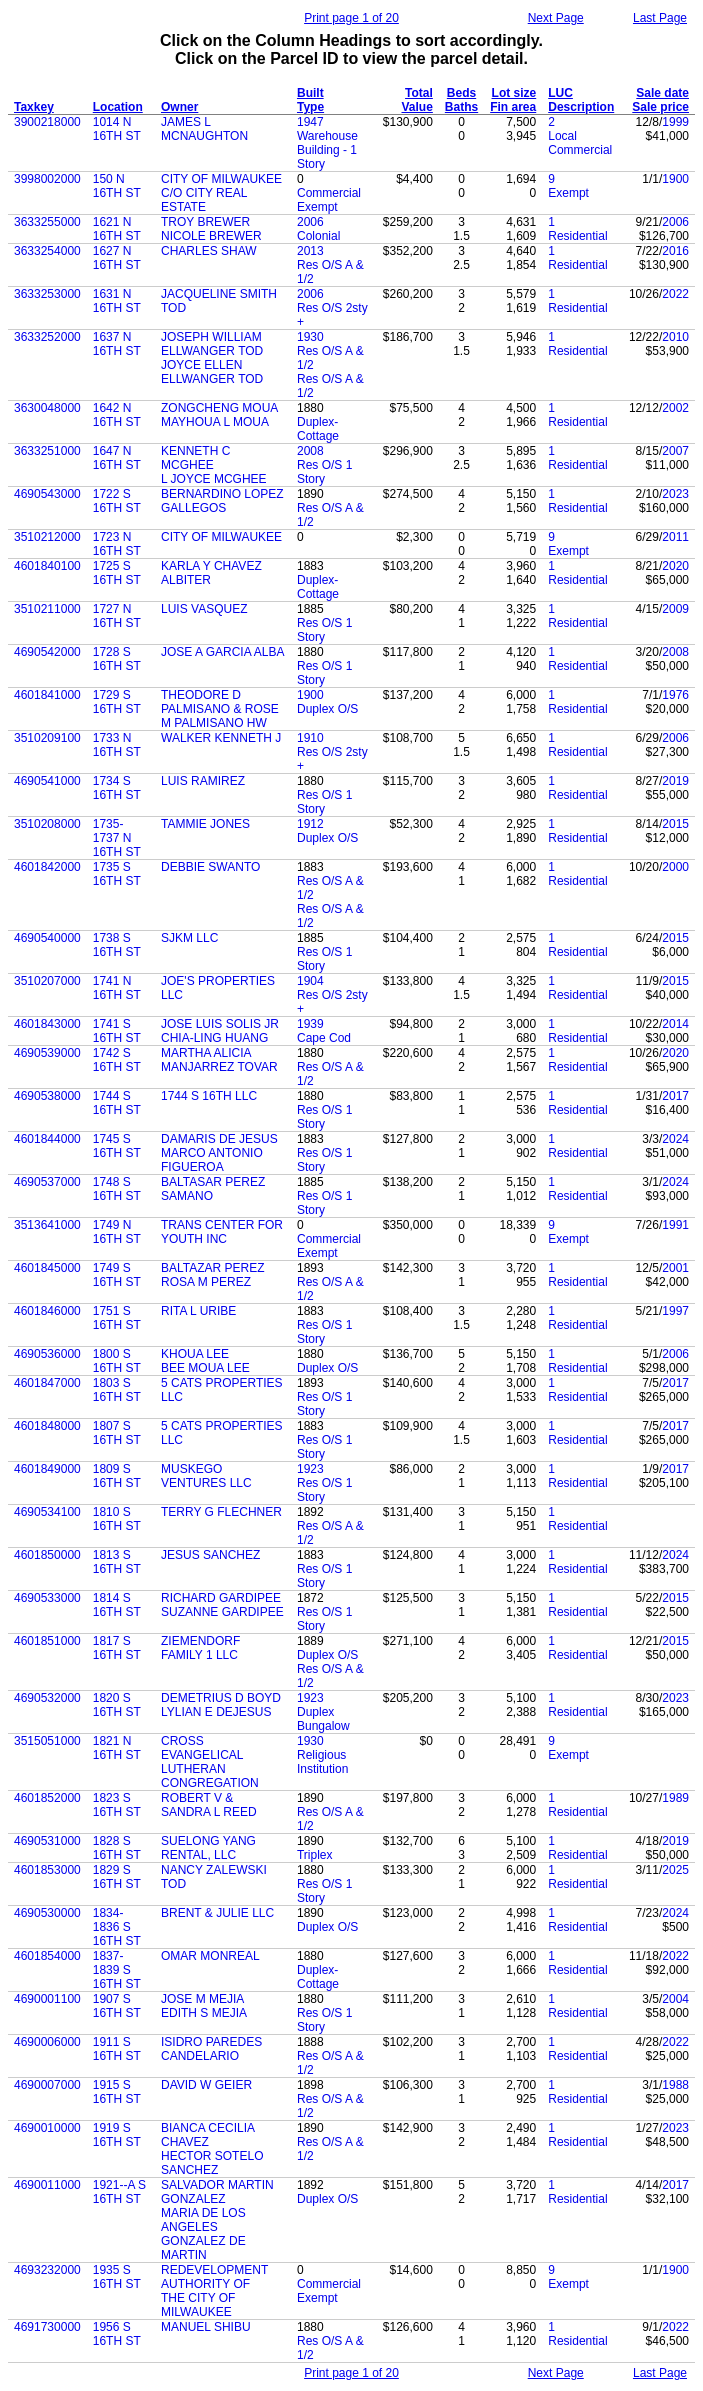 The width and height of the screenshot is (703, 2391). I want to click on 1907 S 16TH ST, so click(117, 2006).